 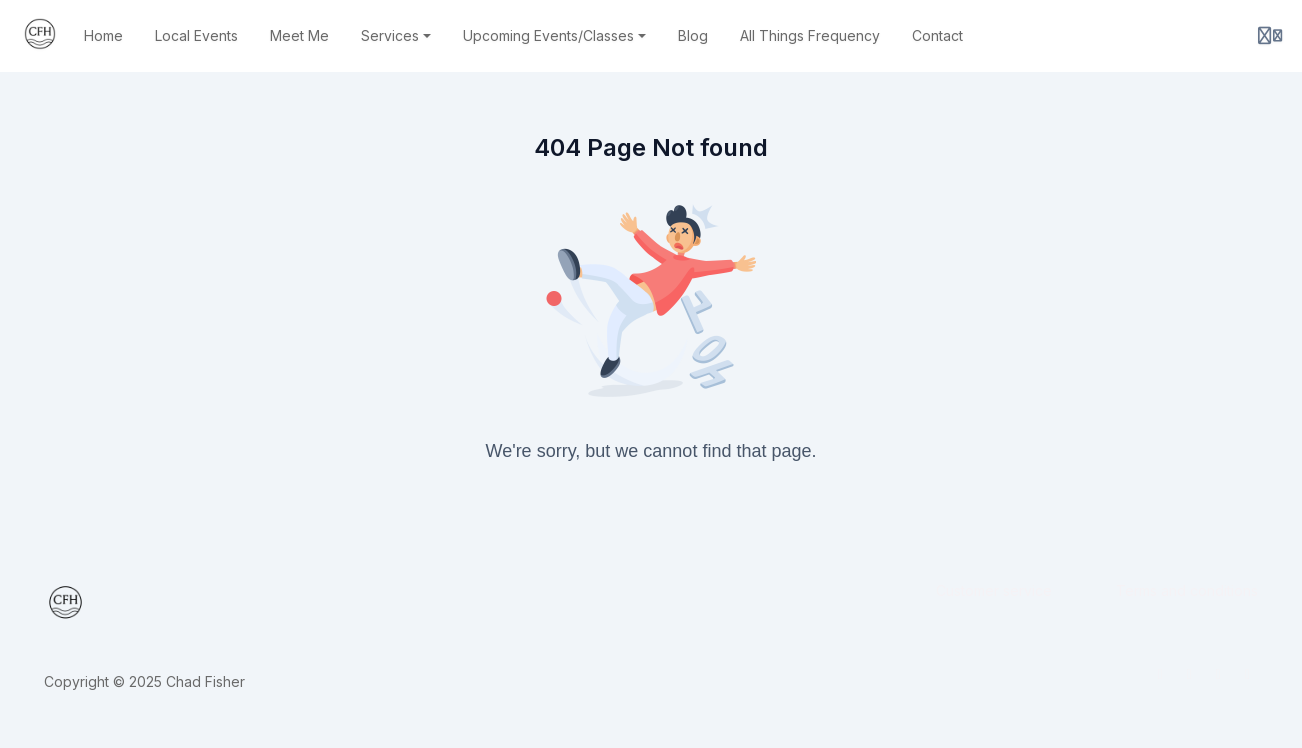 What do you see at coordinates (1187, 590) in the screenshot?
I see `Terms and conditions` at bounding box center [1187, 590].